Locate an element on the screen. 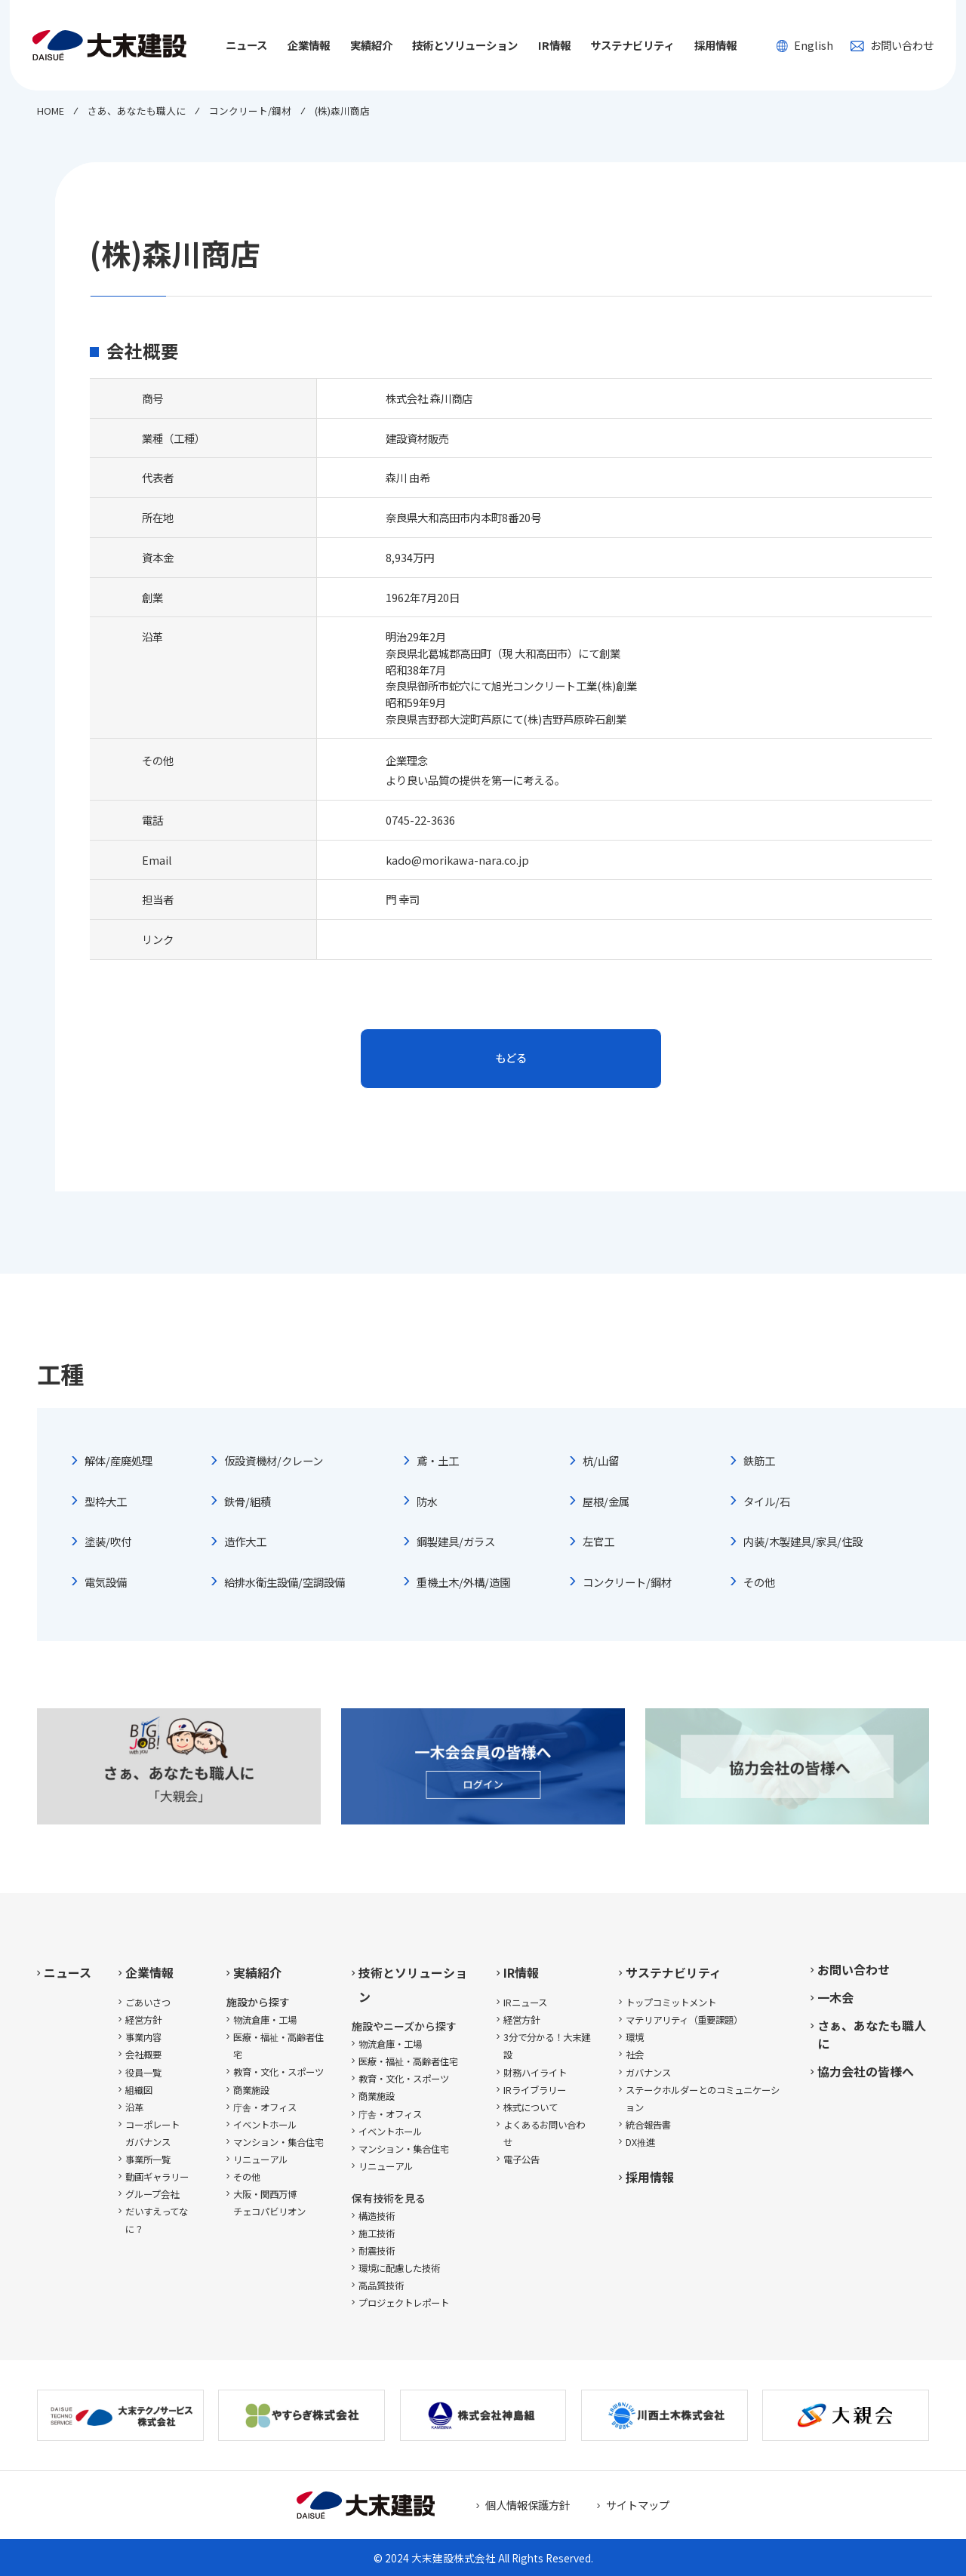  トップコミットメント is located at coordinates (671, 2002).